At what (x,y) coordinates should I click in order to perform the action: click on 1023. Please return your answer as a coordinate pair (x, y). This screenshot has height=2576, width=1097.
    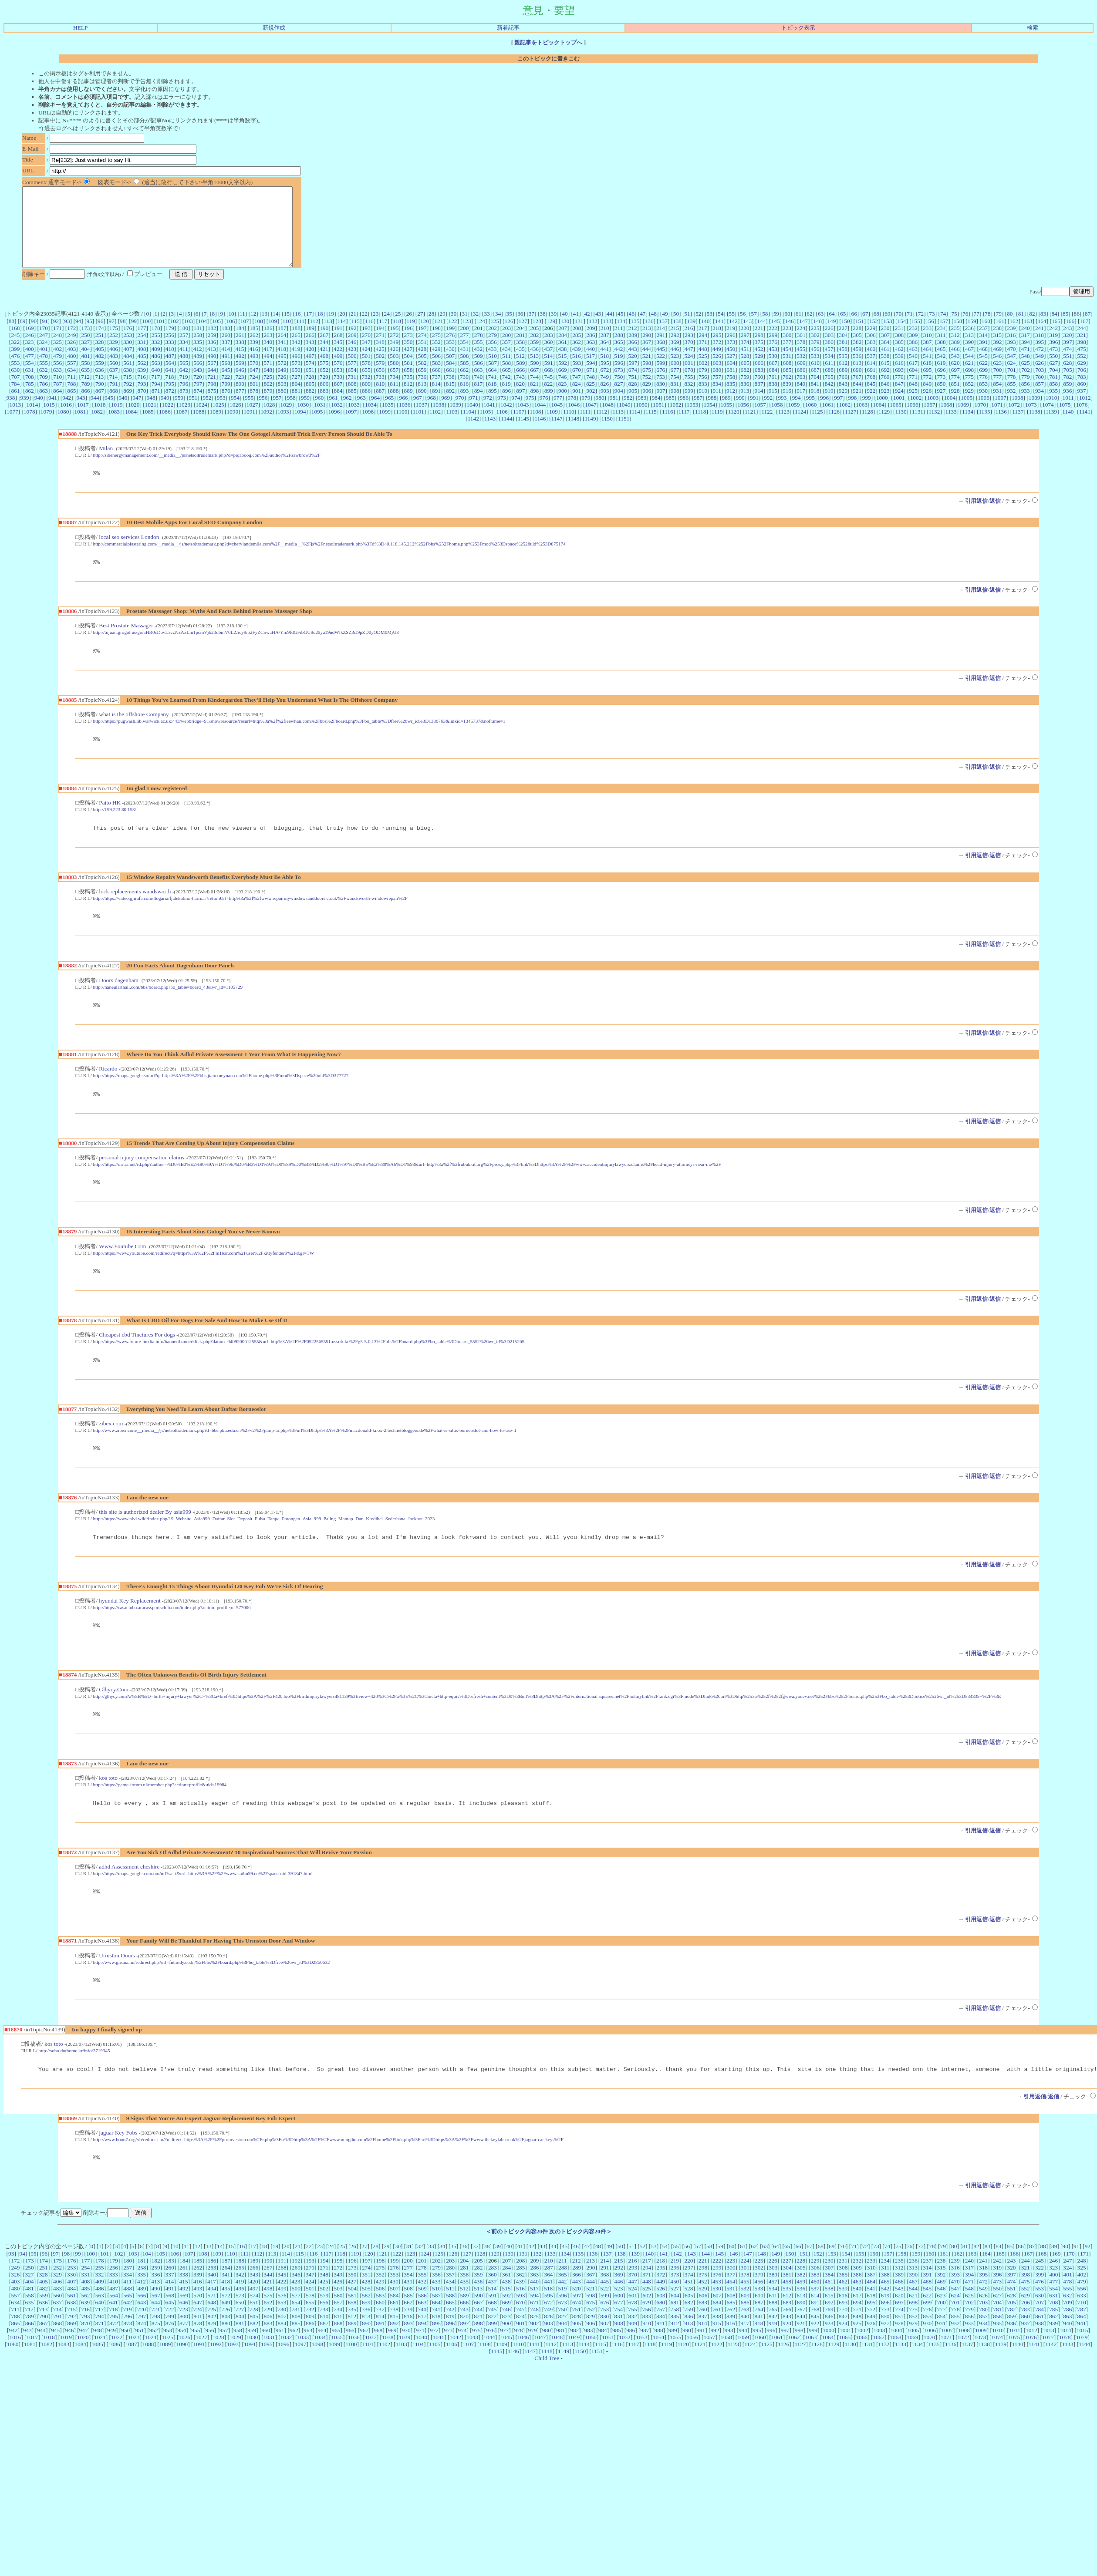
    Looking at the image, I should click on (184, 420).